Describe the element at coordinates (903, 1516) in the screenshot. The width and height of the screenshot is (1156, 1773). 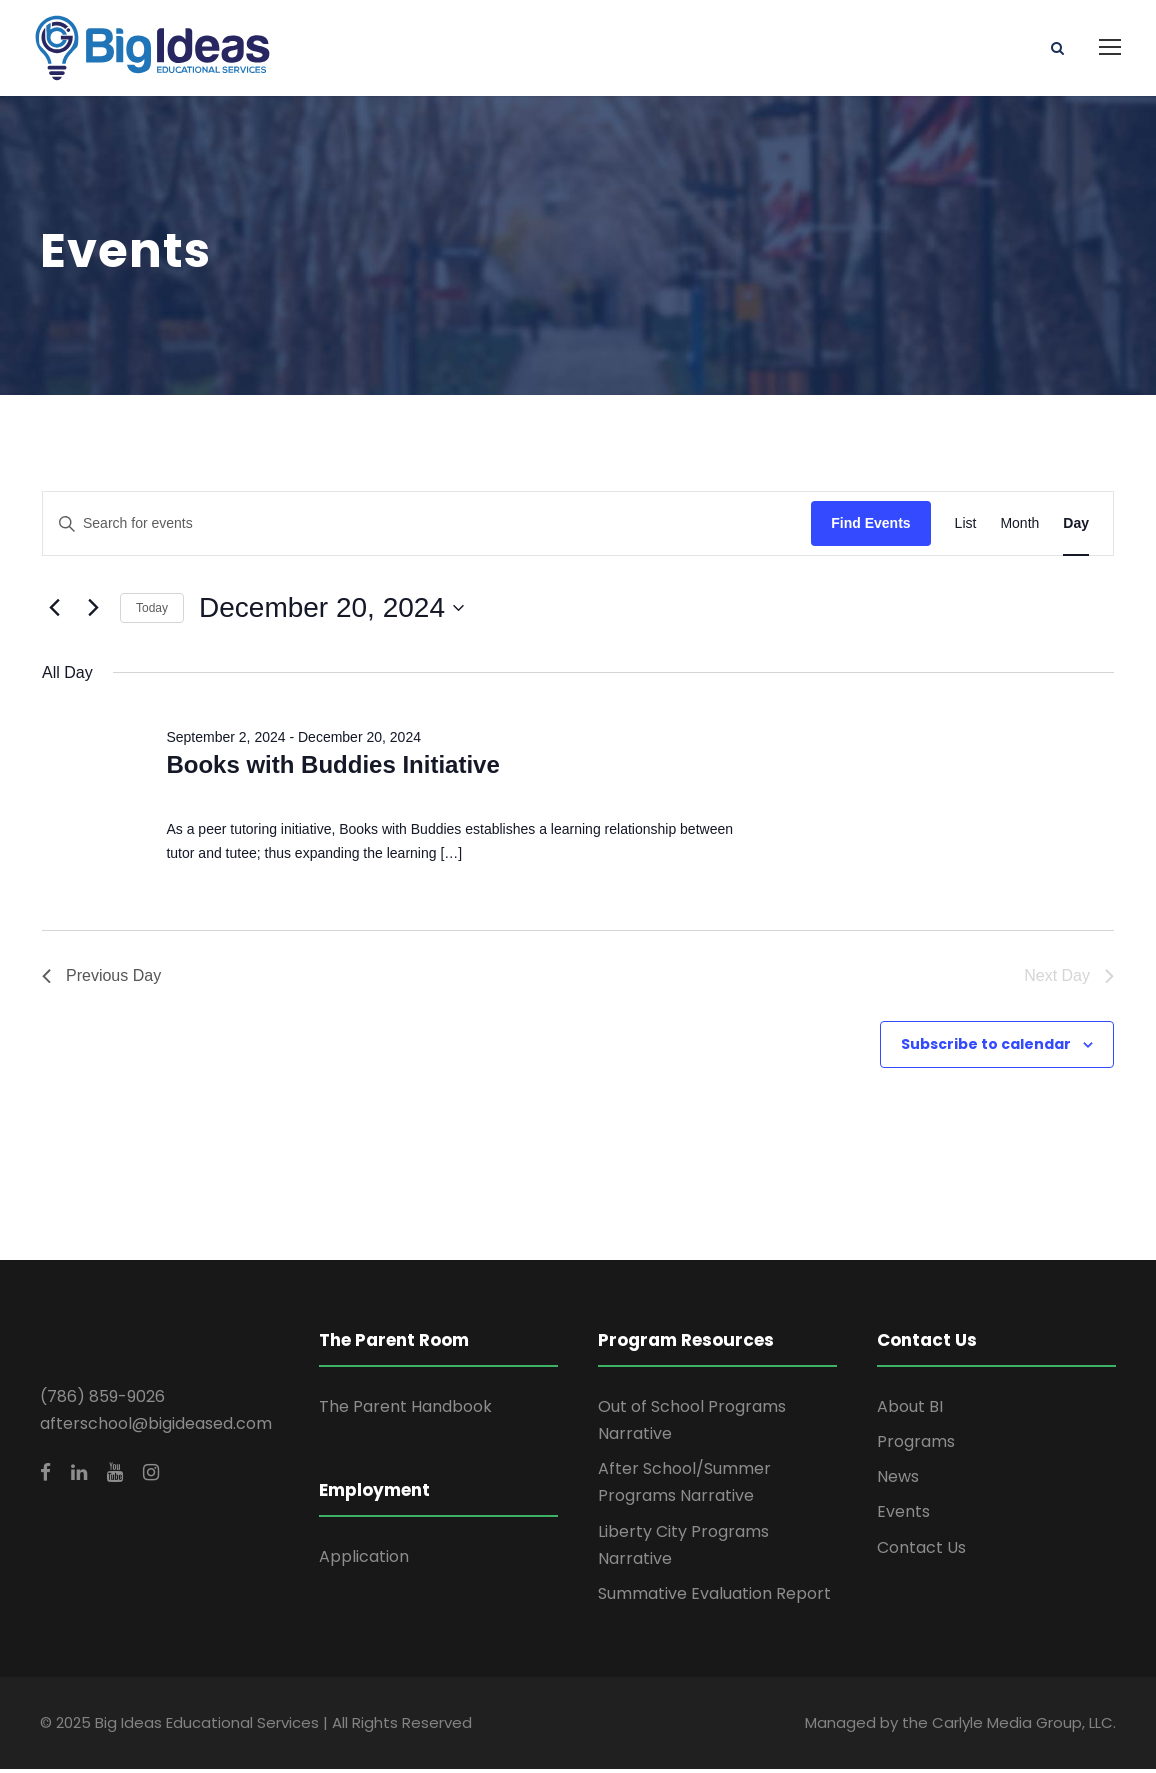
I see `Events` at that location.